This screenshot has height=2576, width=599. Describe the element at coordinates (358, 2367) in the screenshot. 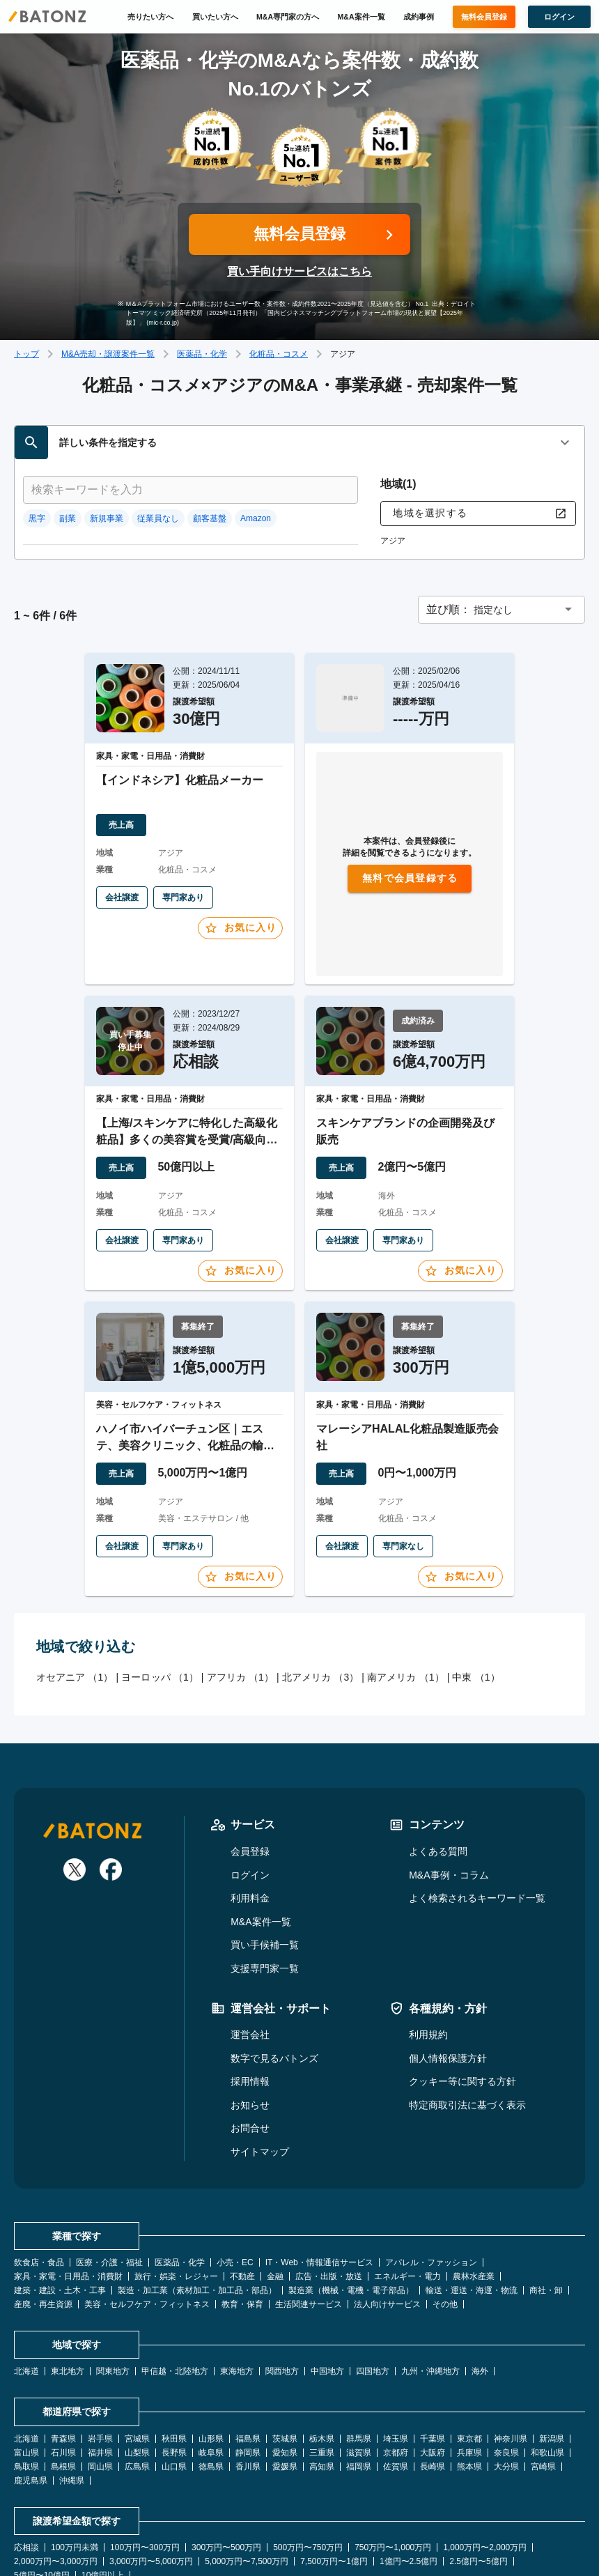

I see `福岡県` at that location.